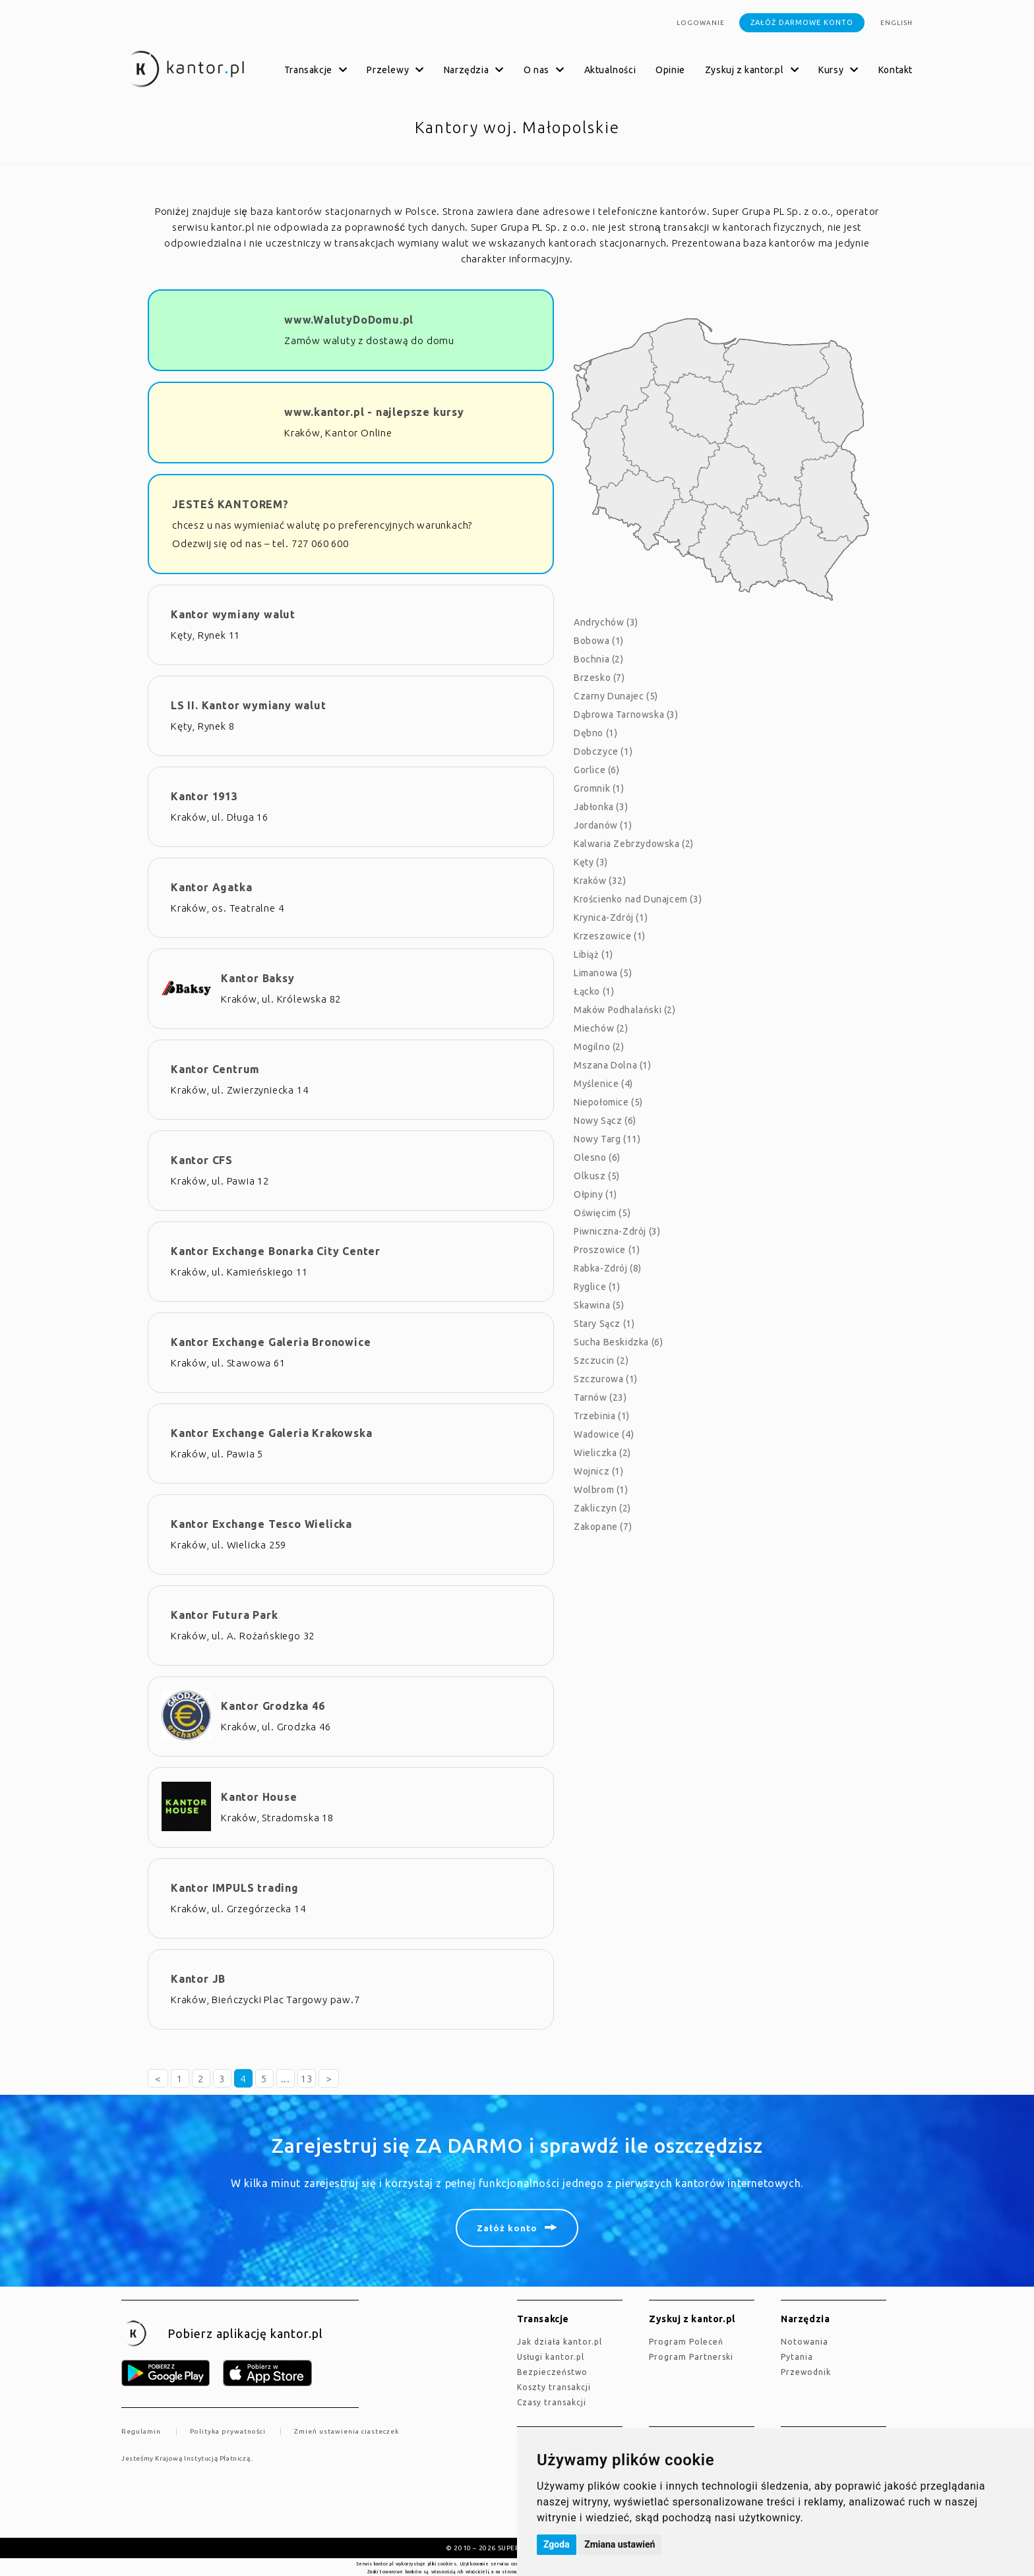 This screenshot has height=2576, width=1034. What do you see at coordinates (224, 1615) in the screenshot?
I see `Kantor Futura Park` at bounding box center [224, 1615].